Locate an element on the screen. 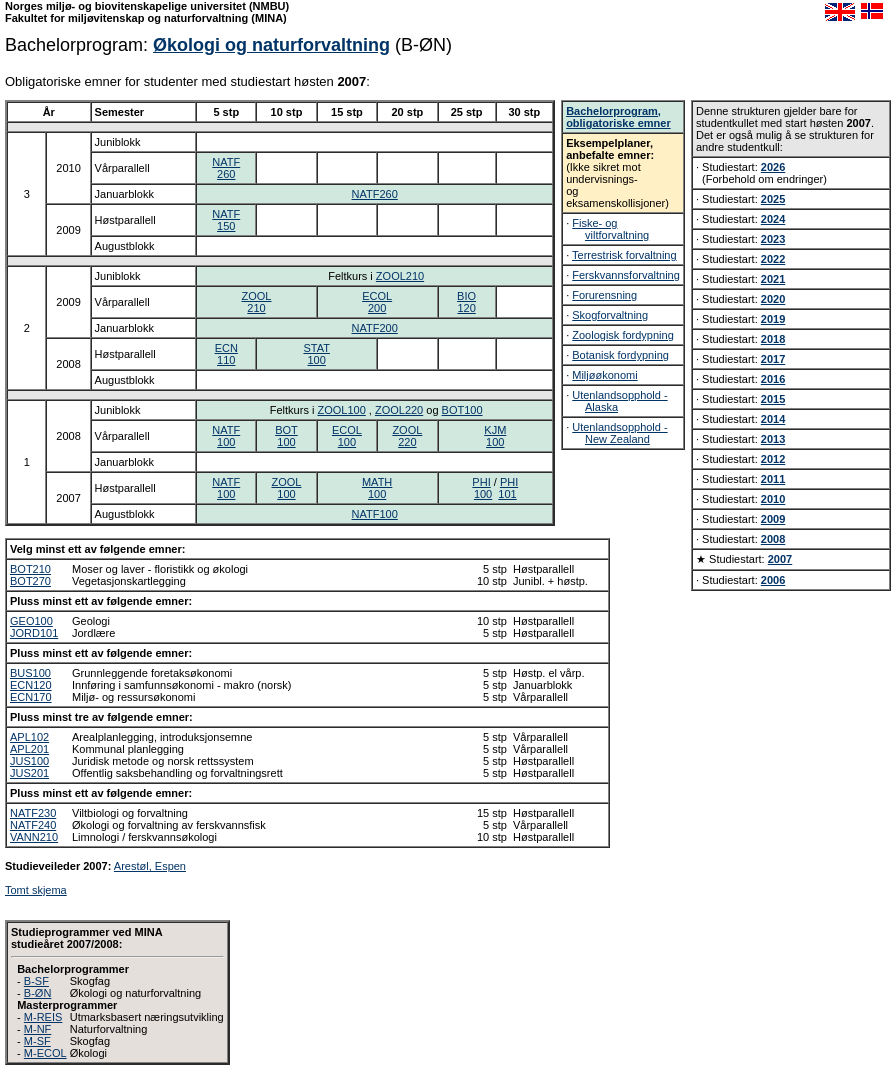  2013 is located at coordinates (773, 439).